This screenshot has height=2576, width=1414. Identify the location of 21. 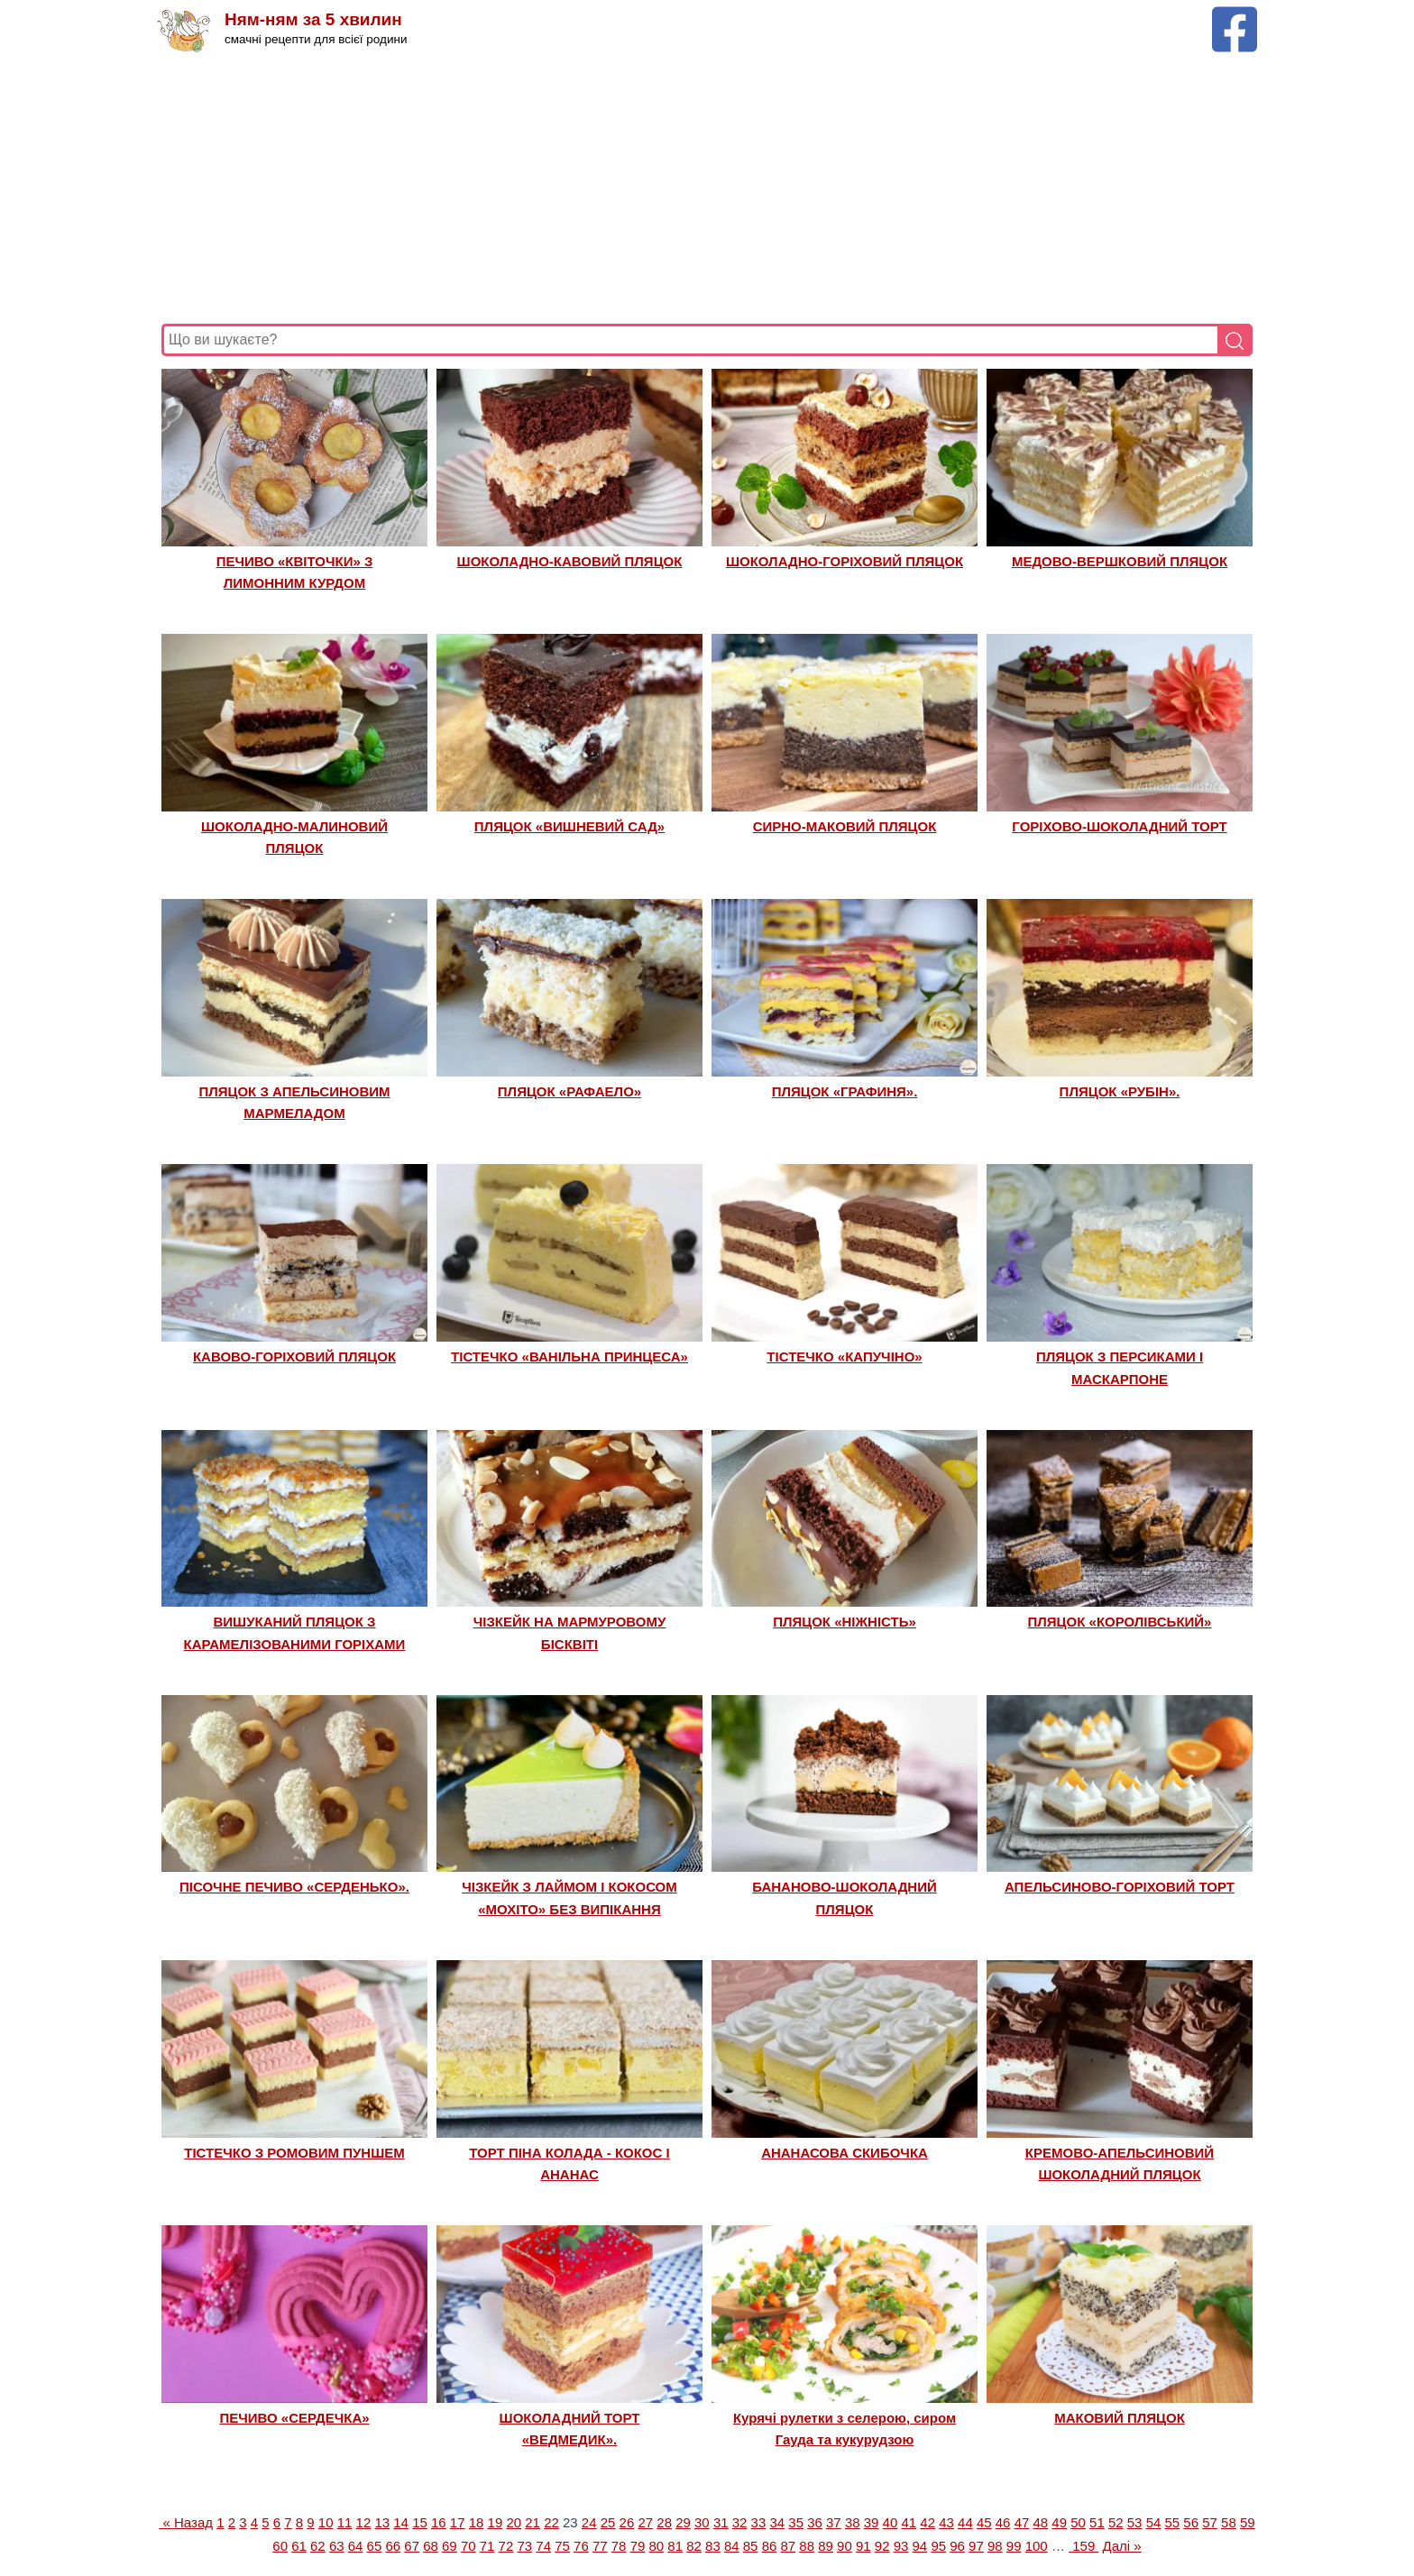
(532, 2522).